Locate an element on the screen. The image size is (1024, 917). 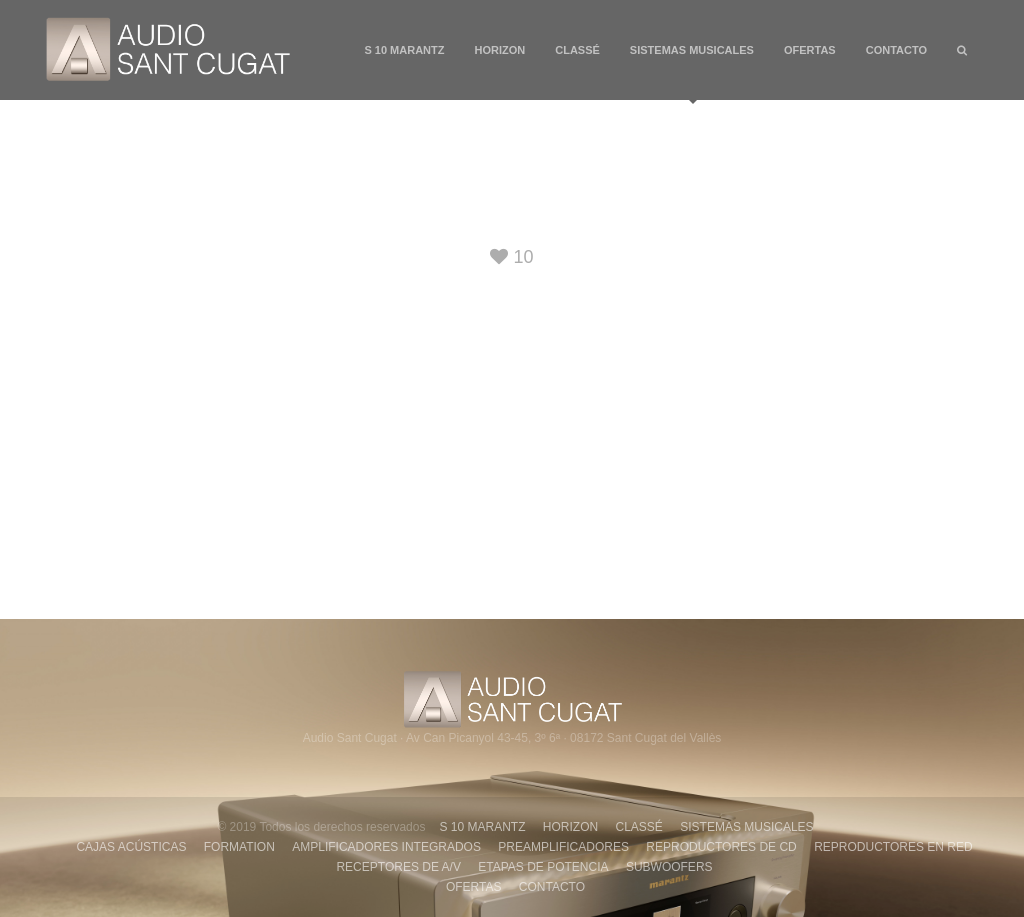
HORIZON is located at coordinates (500, 50).